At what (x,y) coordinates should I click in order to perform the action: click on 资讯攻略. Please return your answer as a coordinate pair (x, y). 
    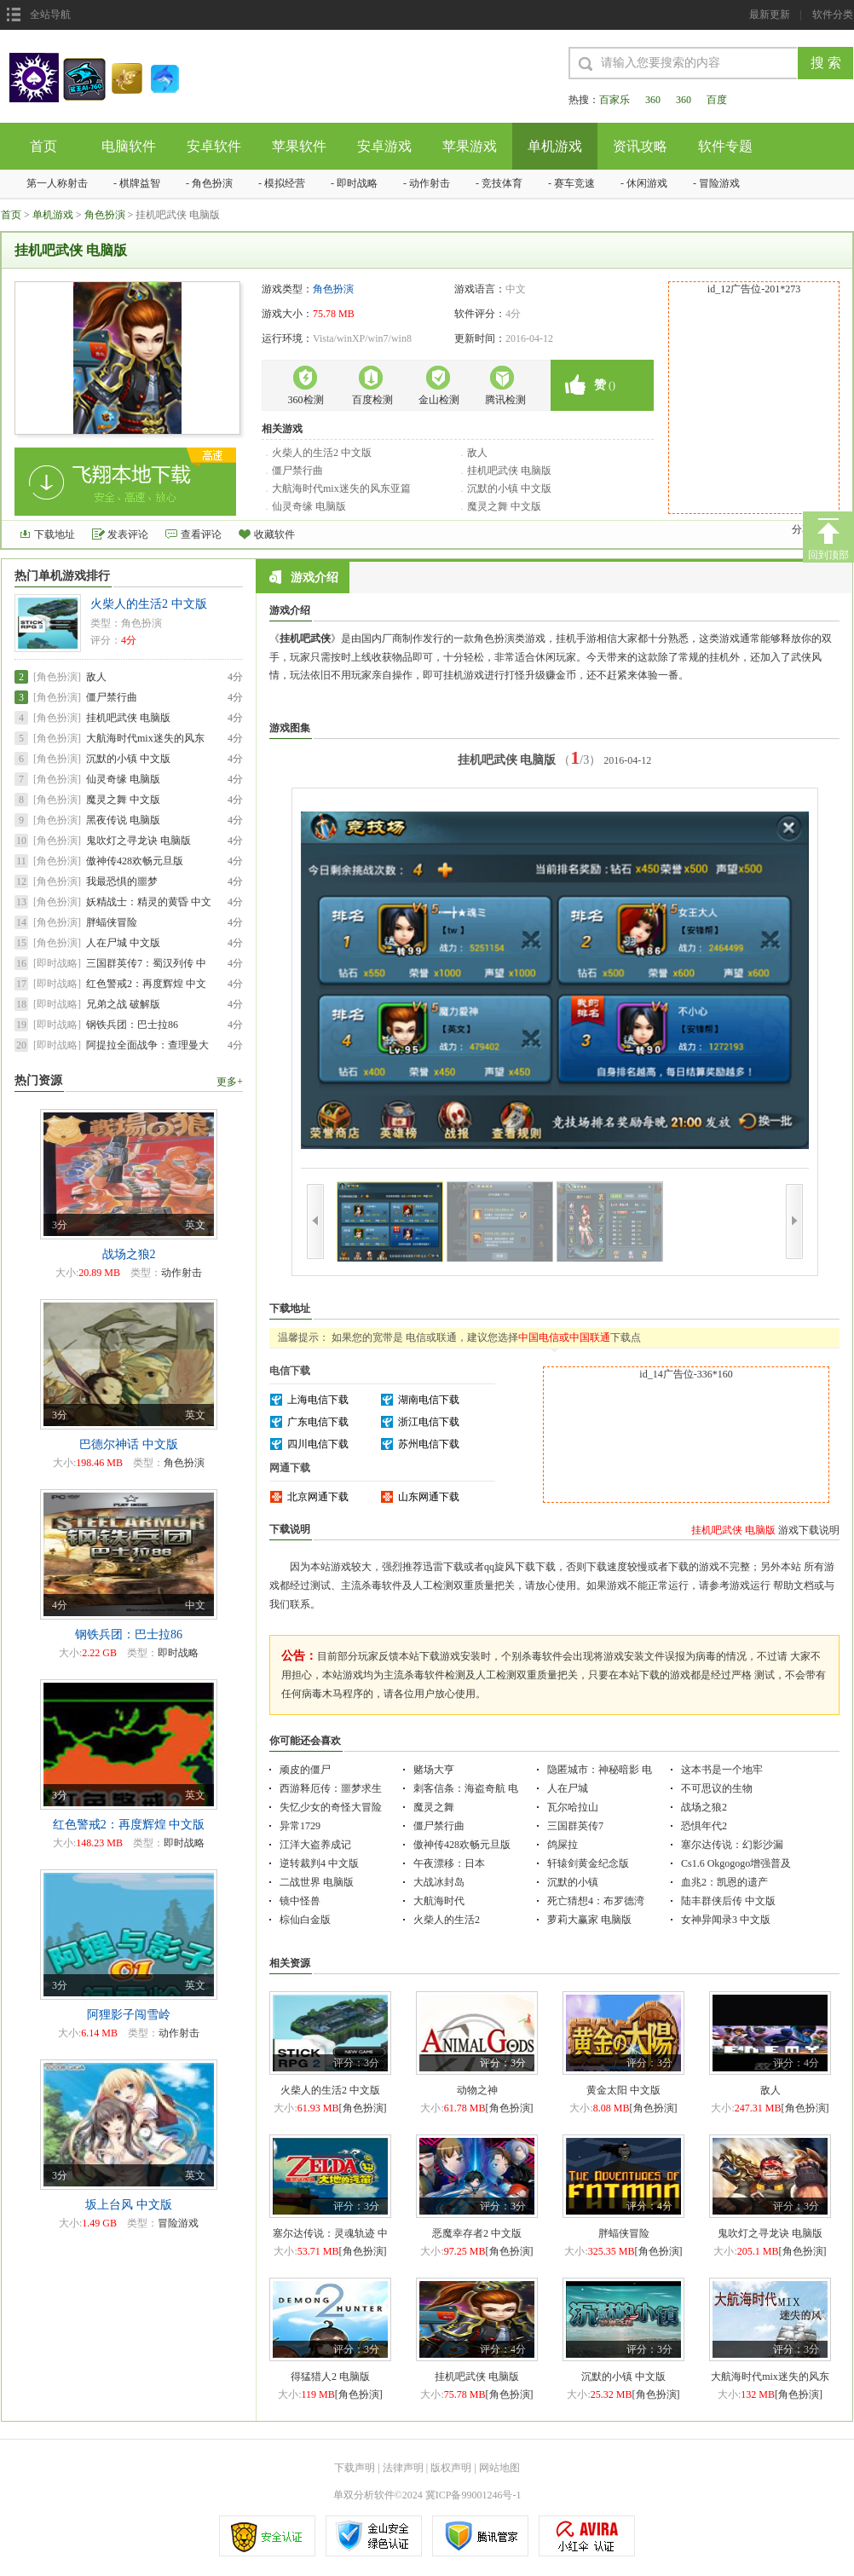
    Looking at the image, I should click on (640, 146).